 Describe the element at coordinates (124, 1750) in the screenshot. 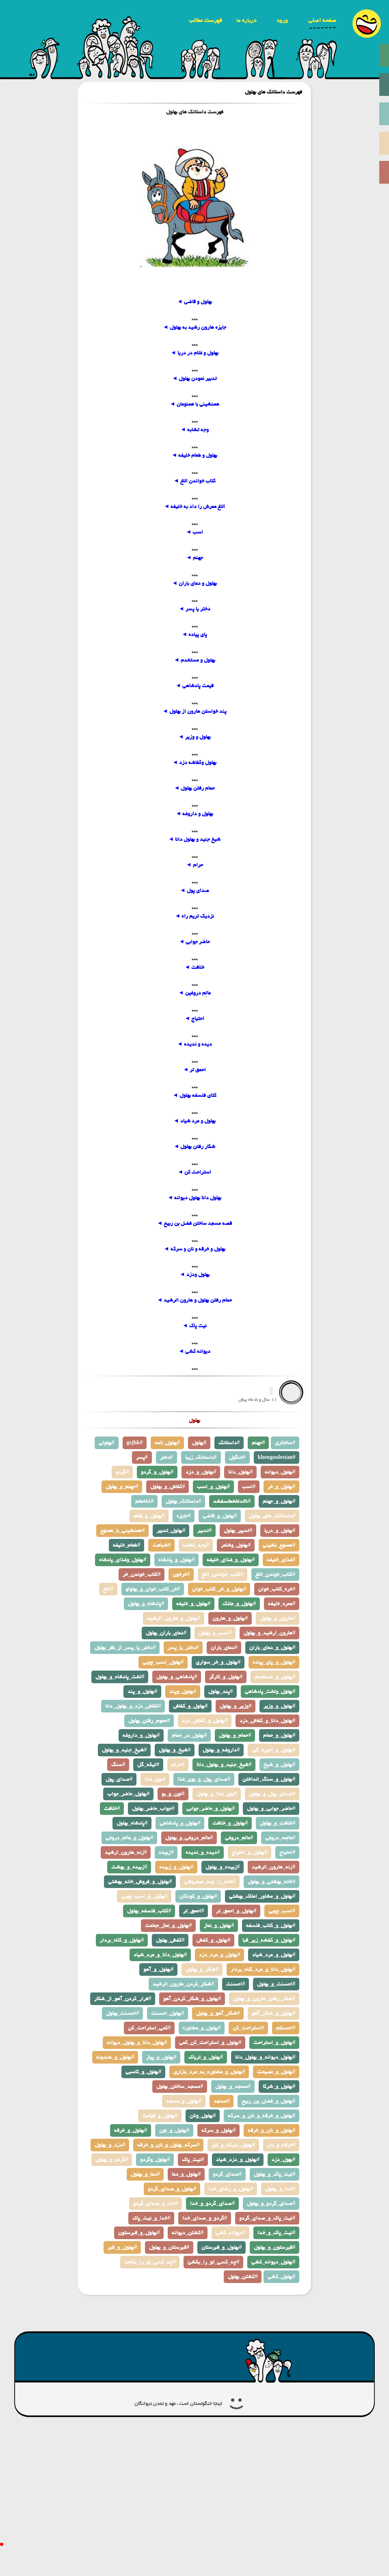

I see `شیخ_جنید_و_بهلول#` at that location.